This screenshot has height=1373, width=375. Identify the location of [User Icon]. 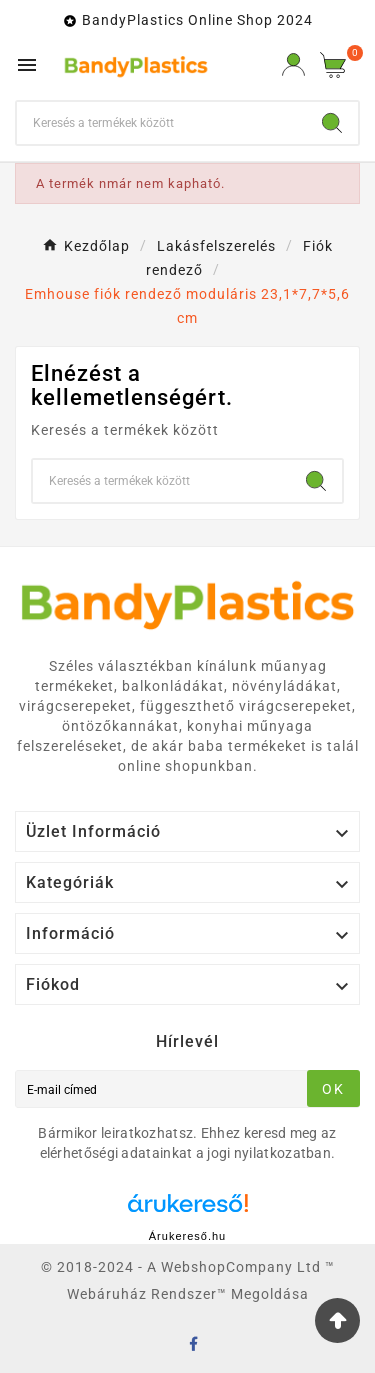
(293, 64).